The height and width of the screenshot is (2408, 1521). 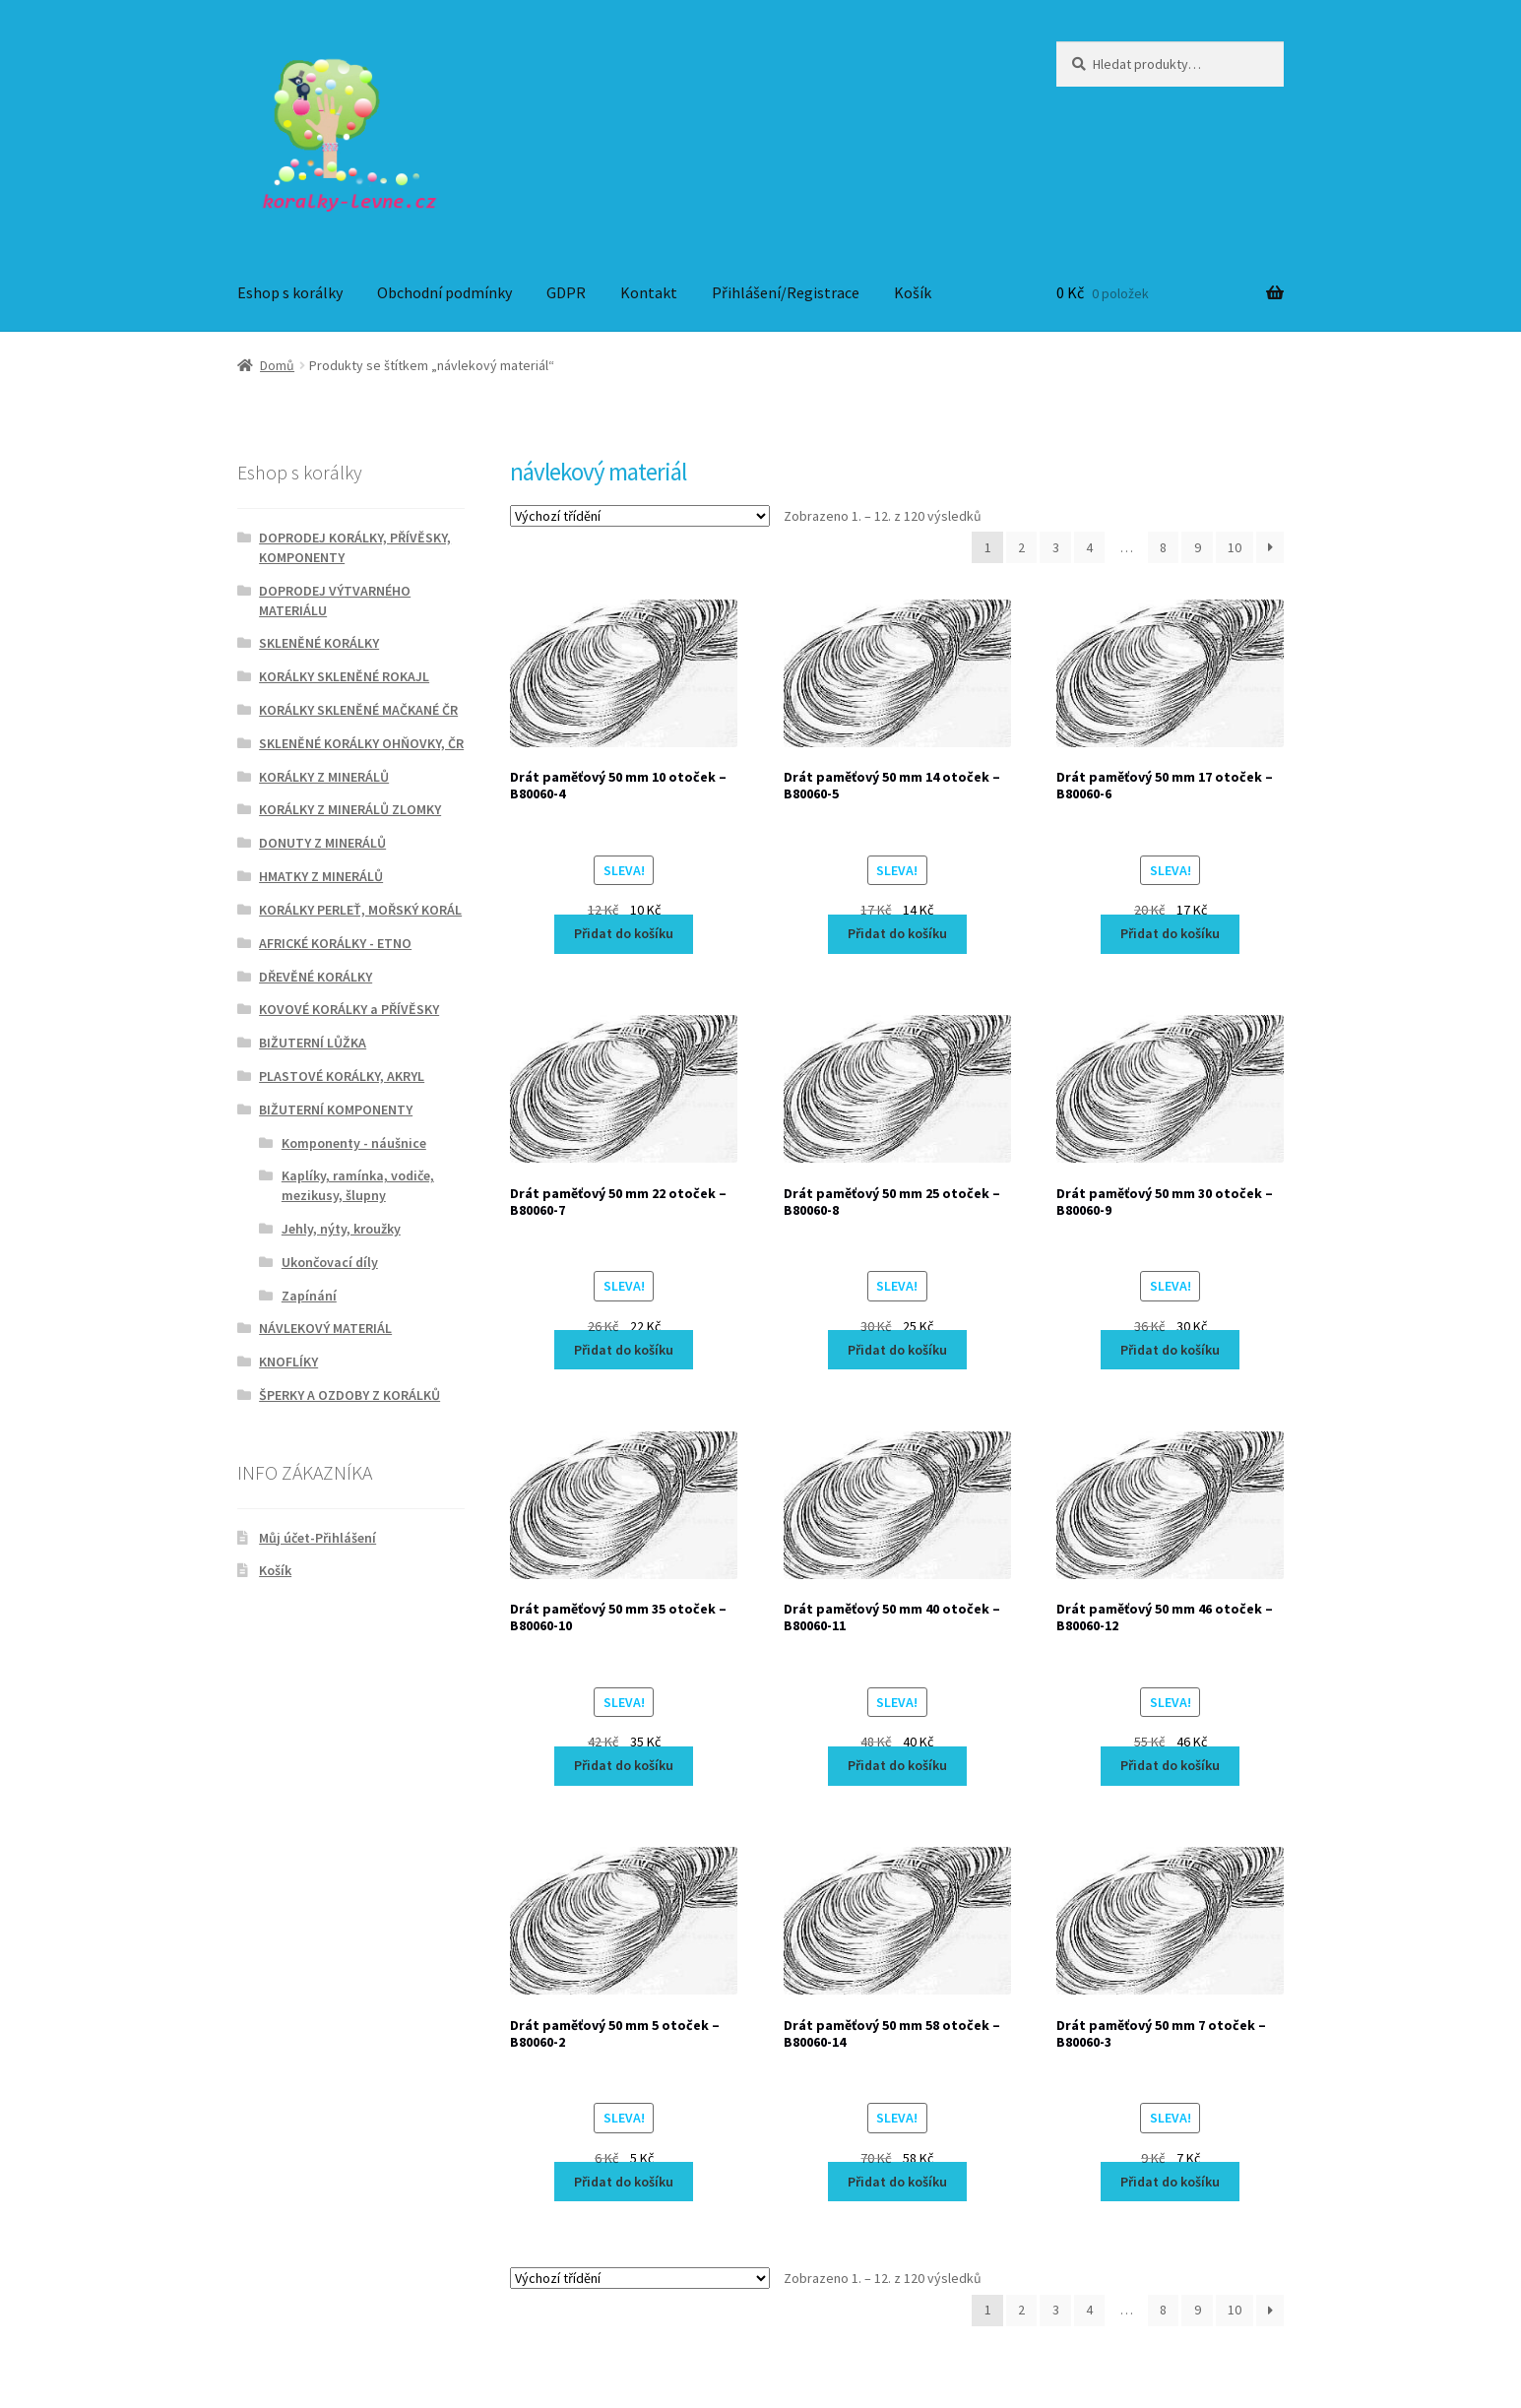 I want to click on 9 [Stránka 9], so click(x=1197, y=547).